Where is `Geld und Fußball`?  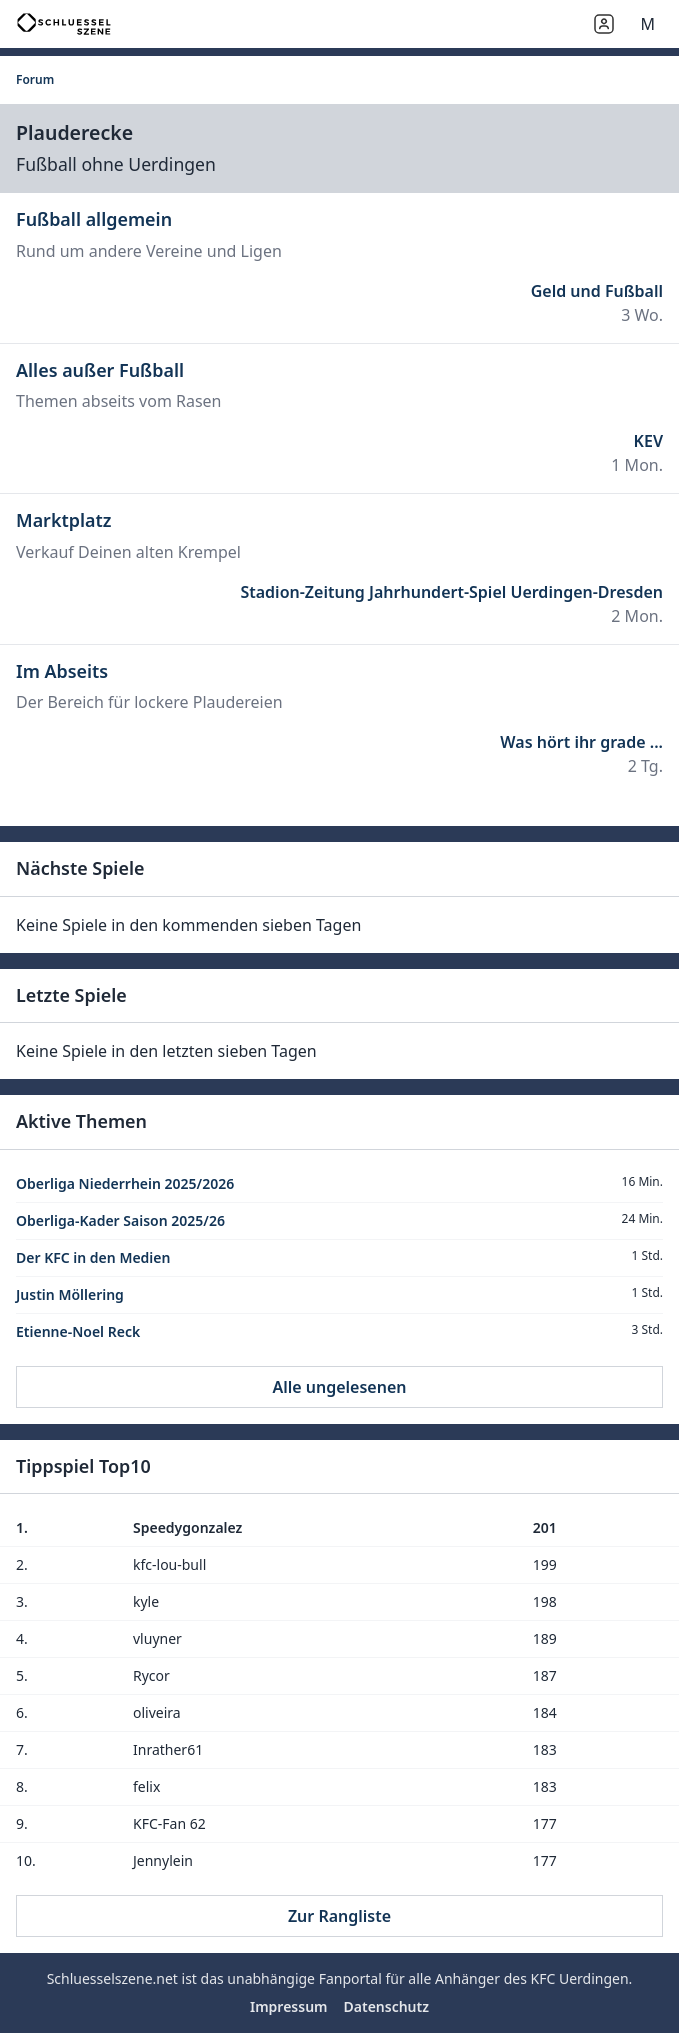
Geld und Fußball is located at coordinates (597, 291).